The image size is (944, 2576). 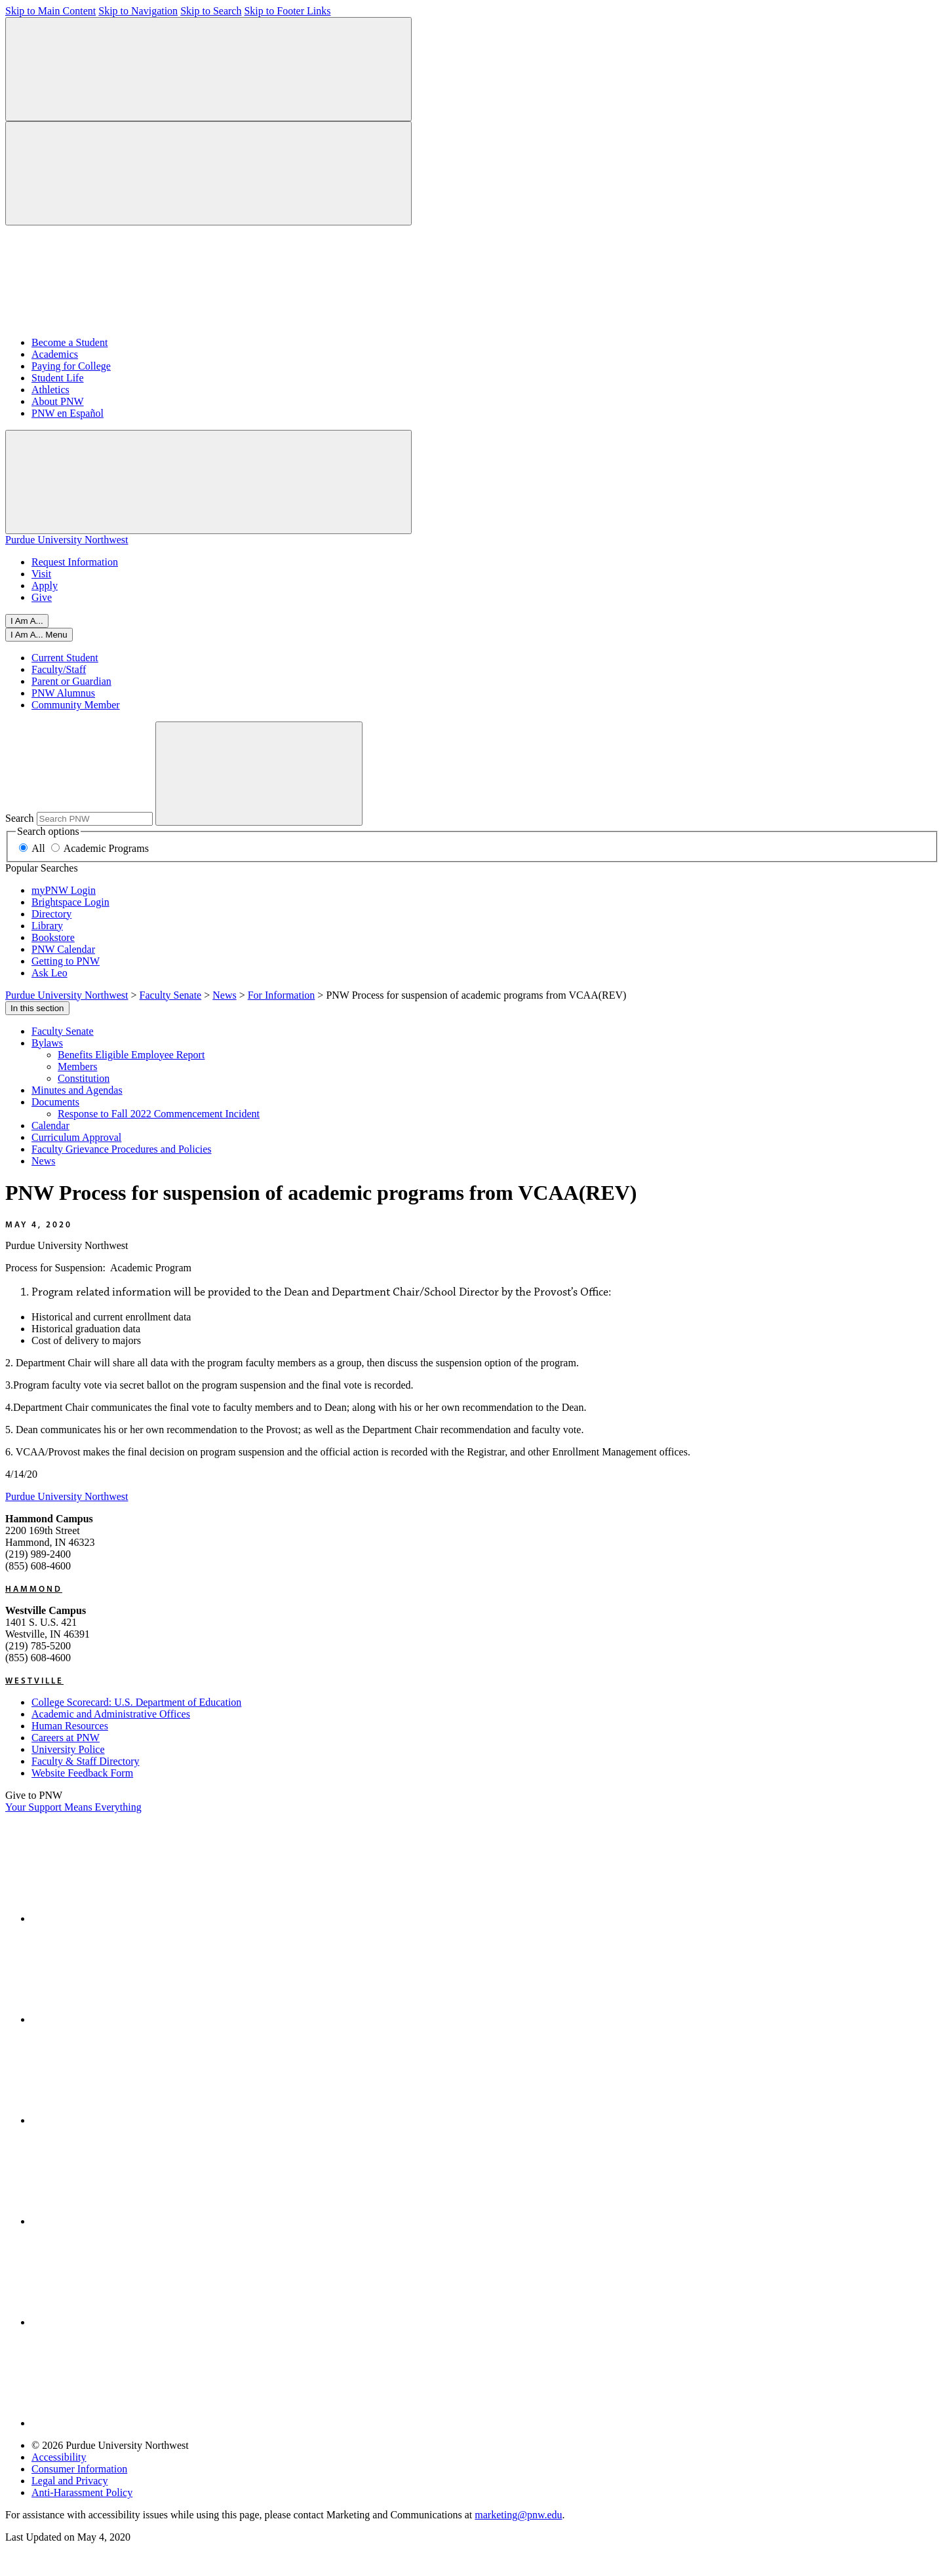 What do you see at coordinates (65, 961) in the screenshot?
I see `Getting to PNW` at bounding box center [65, 961].